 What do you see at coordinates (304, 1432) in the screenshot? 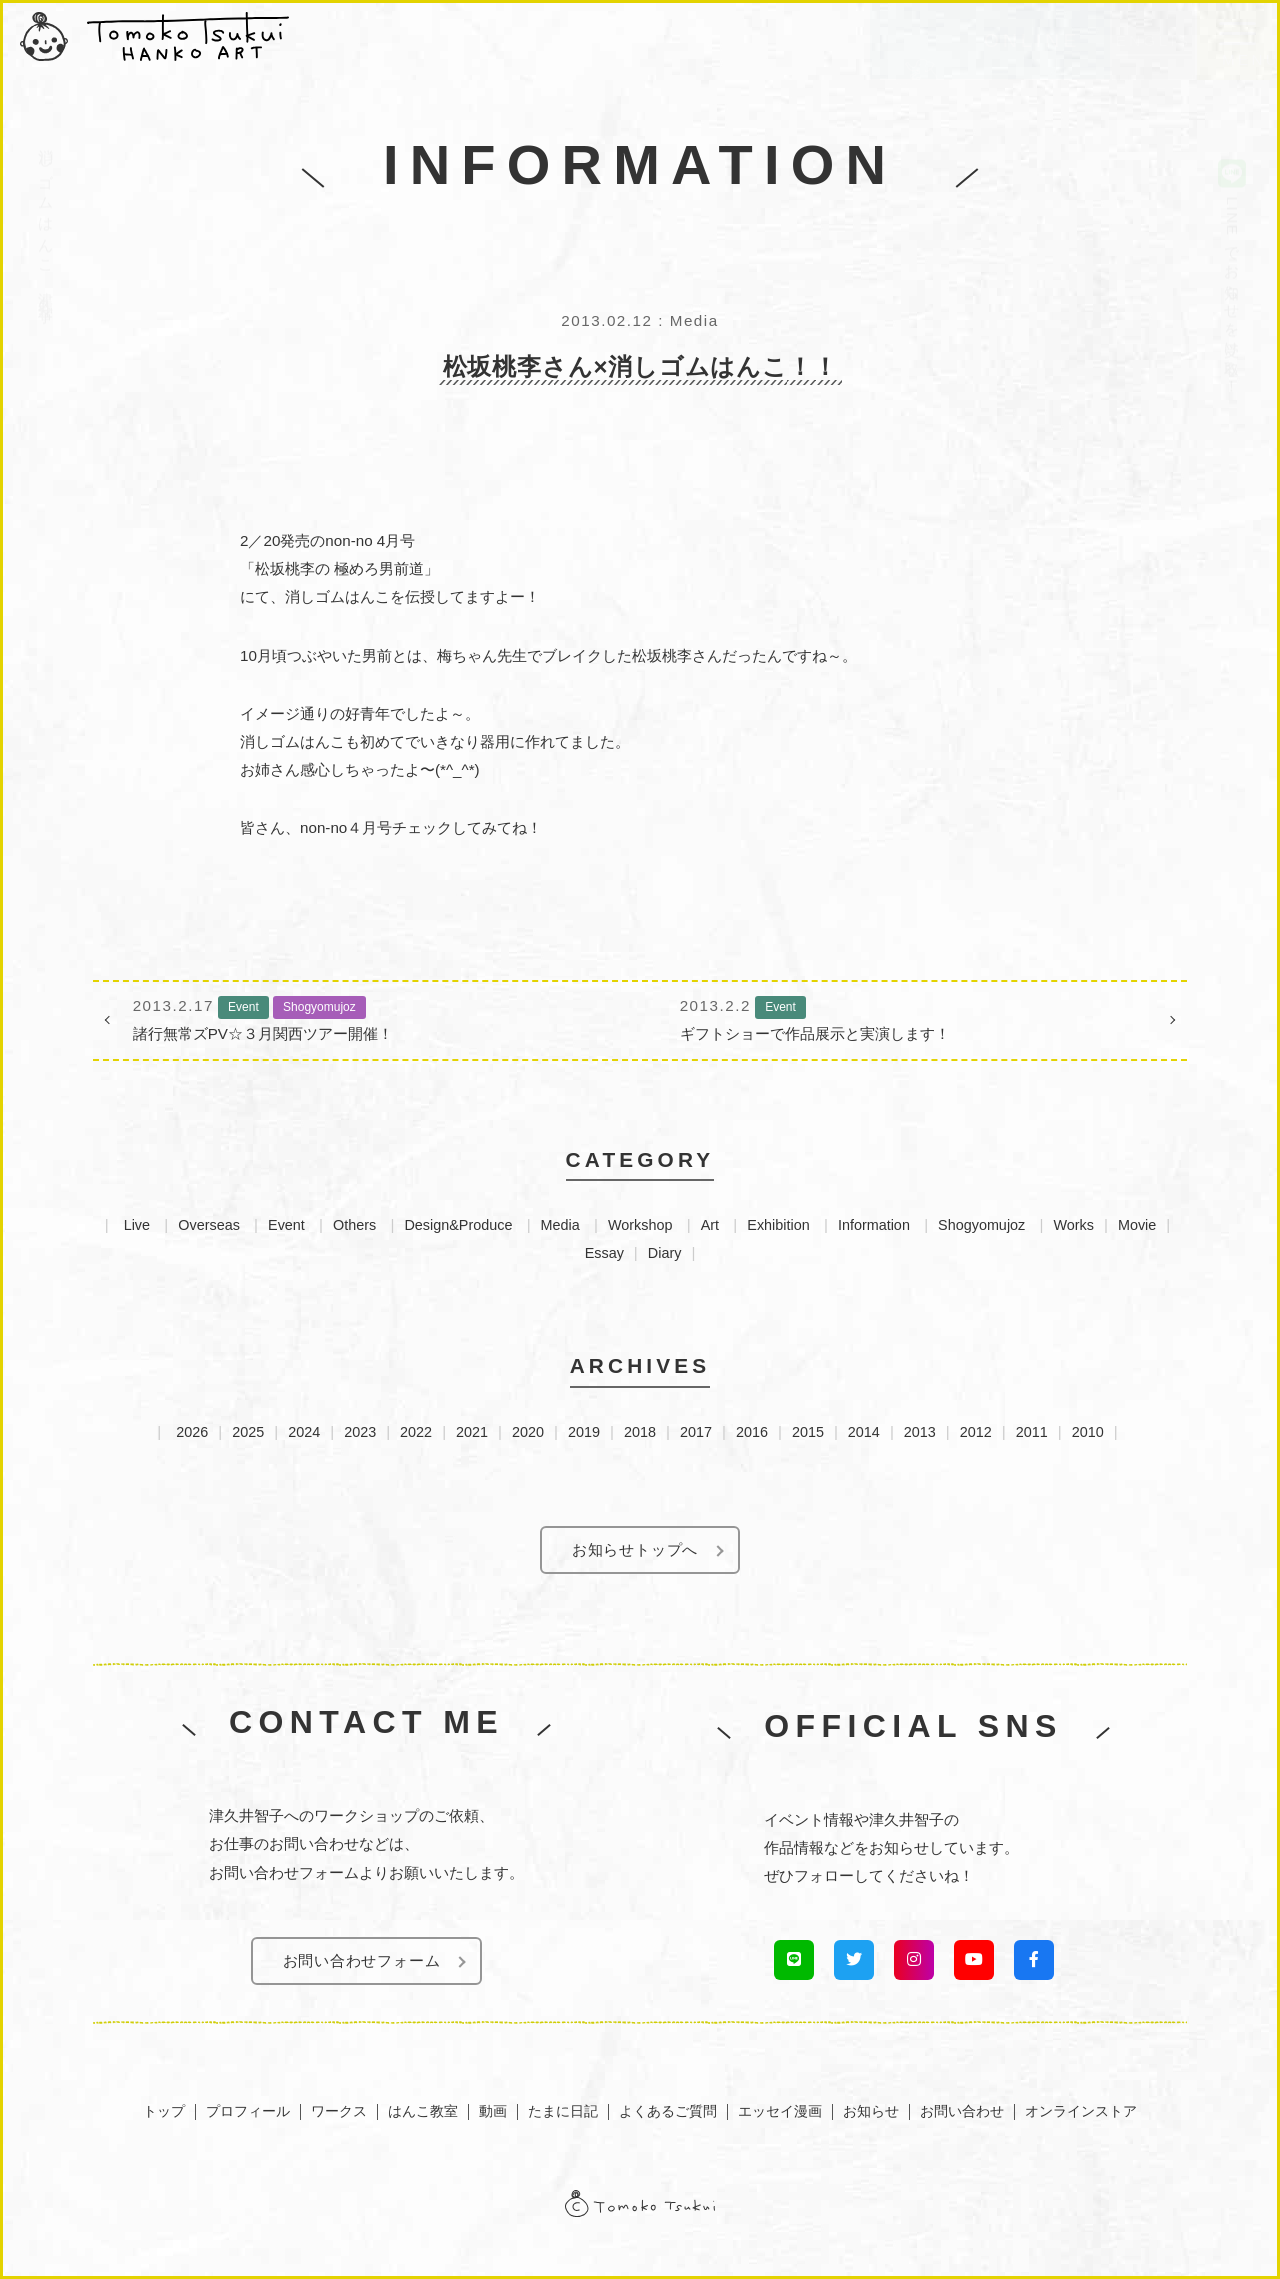
I see `2024` at bounding box center [304, 1432].